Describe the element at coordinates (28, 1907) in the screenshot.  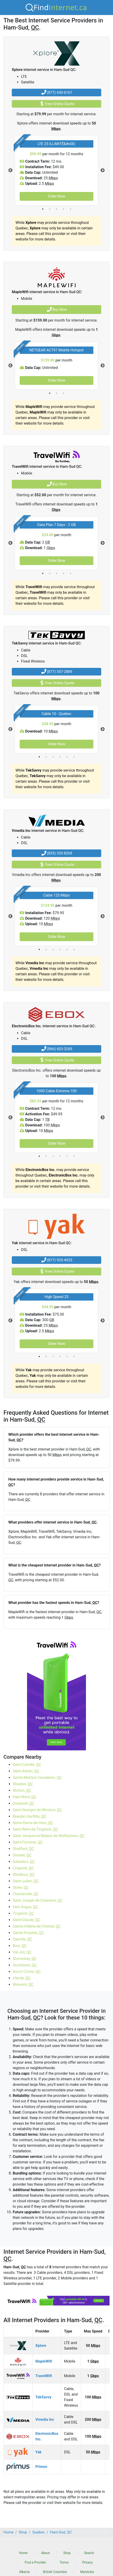
I see `Sainte-Praxède,` at that location.